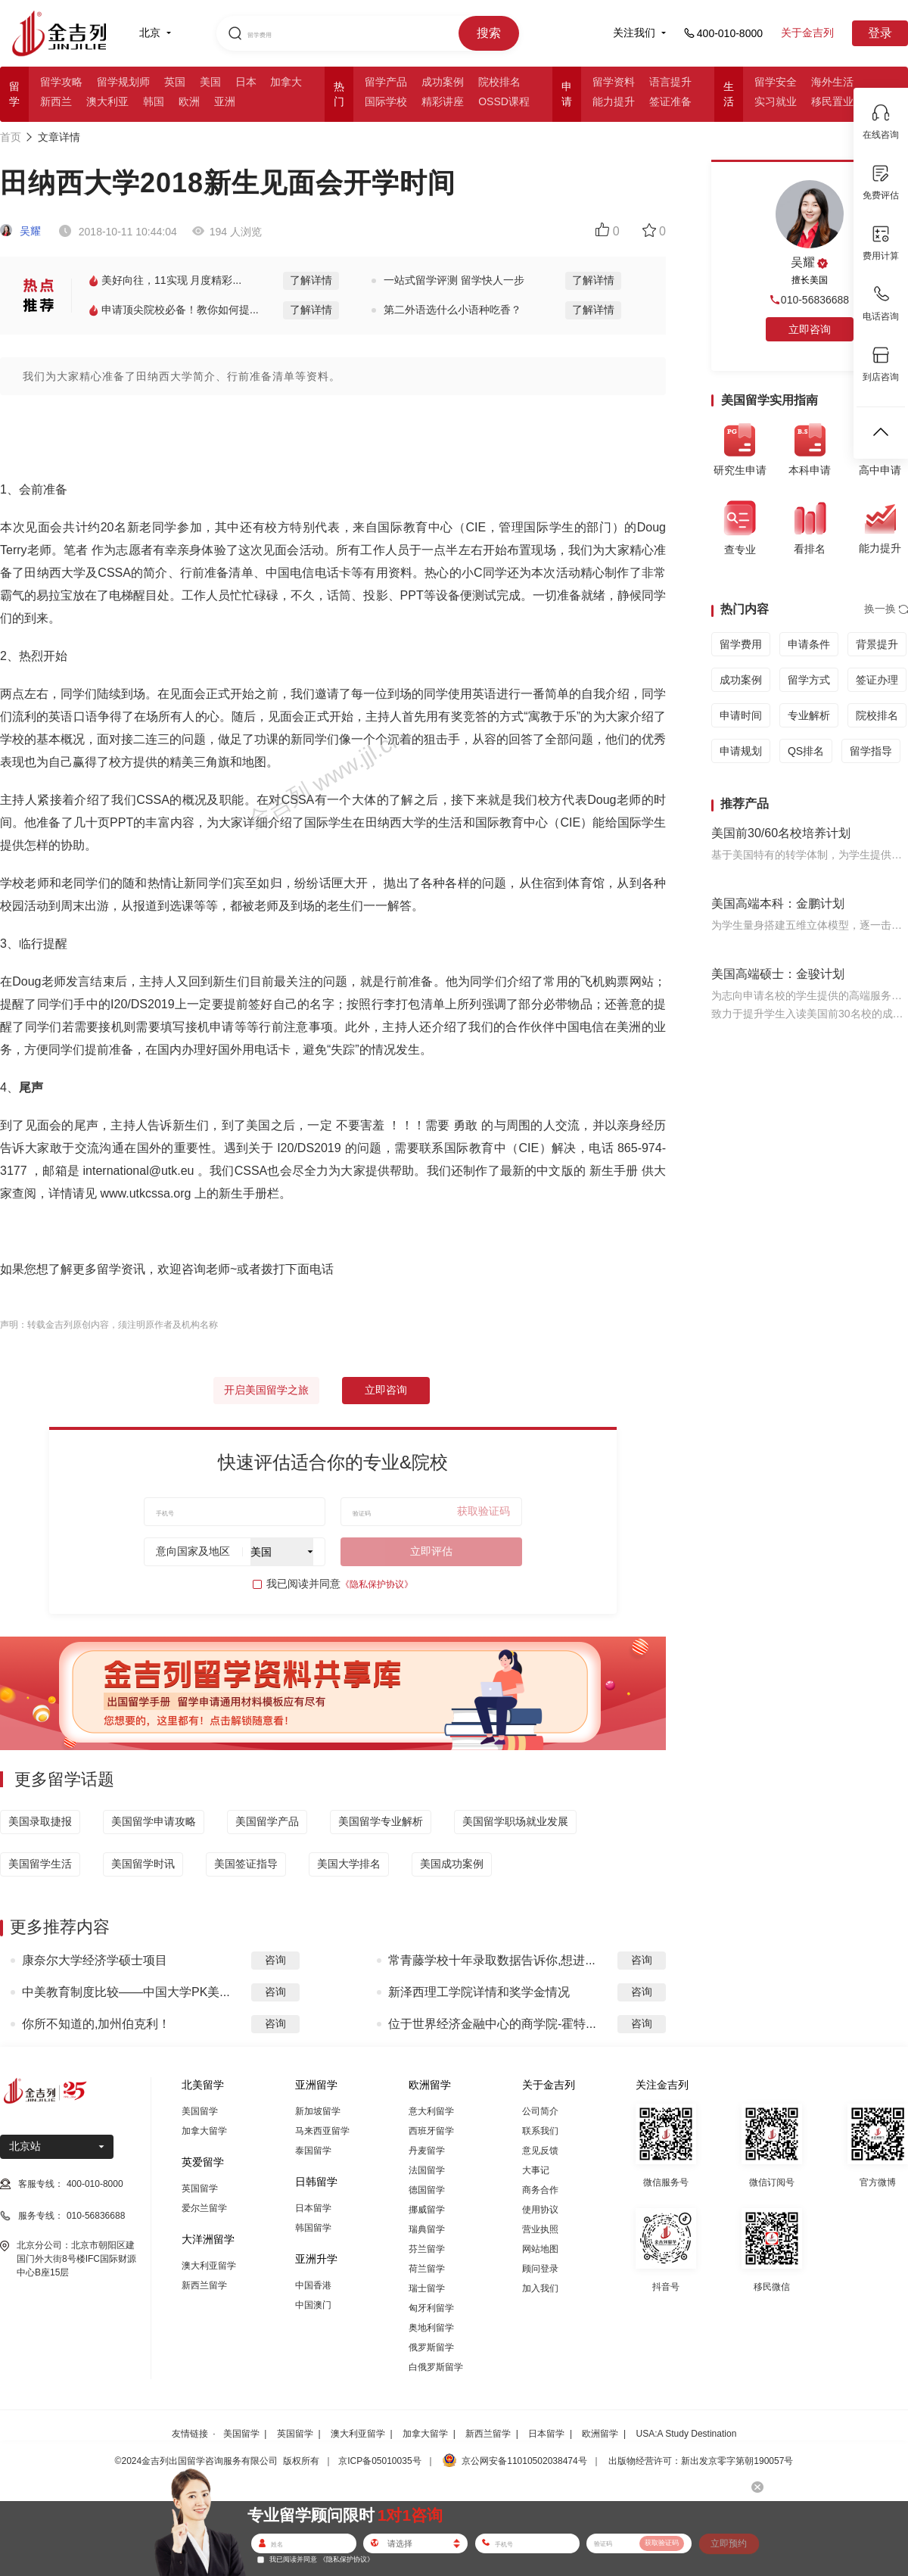  What do you see at coordinates (832, 82) in the screenshot?
I see `海外生活` at bounding box center [832, 82].